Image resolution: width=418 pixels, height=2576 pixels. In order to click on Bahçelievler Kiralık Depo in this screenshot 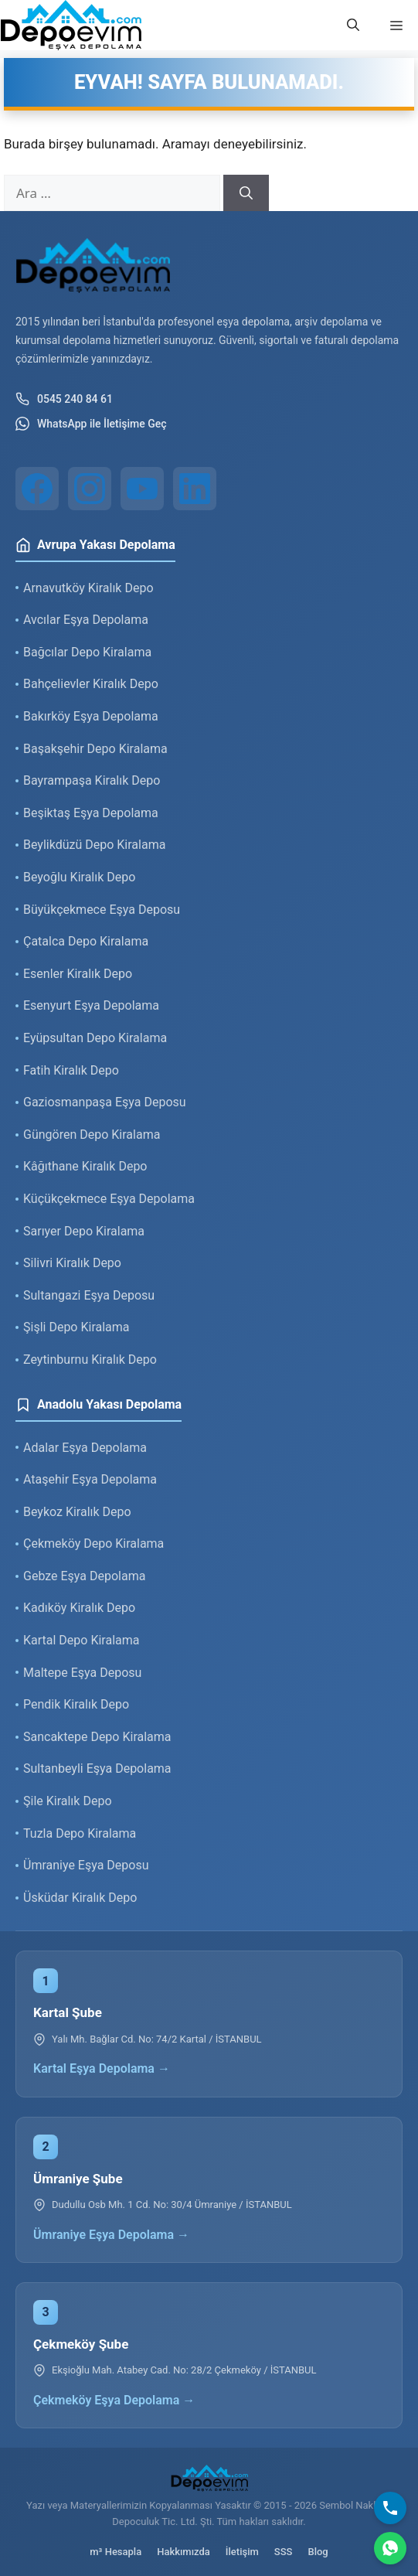, I will do `click(90, 683)`.